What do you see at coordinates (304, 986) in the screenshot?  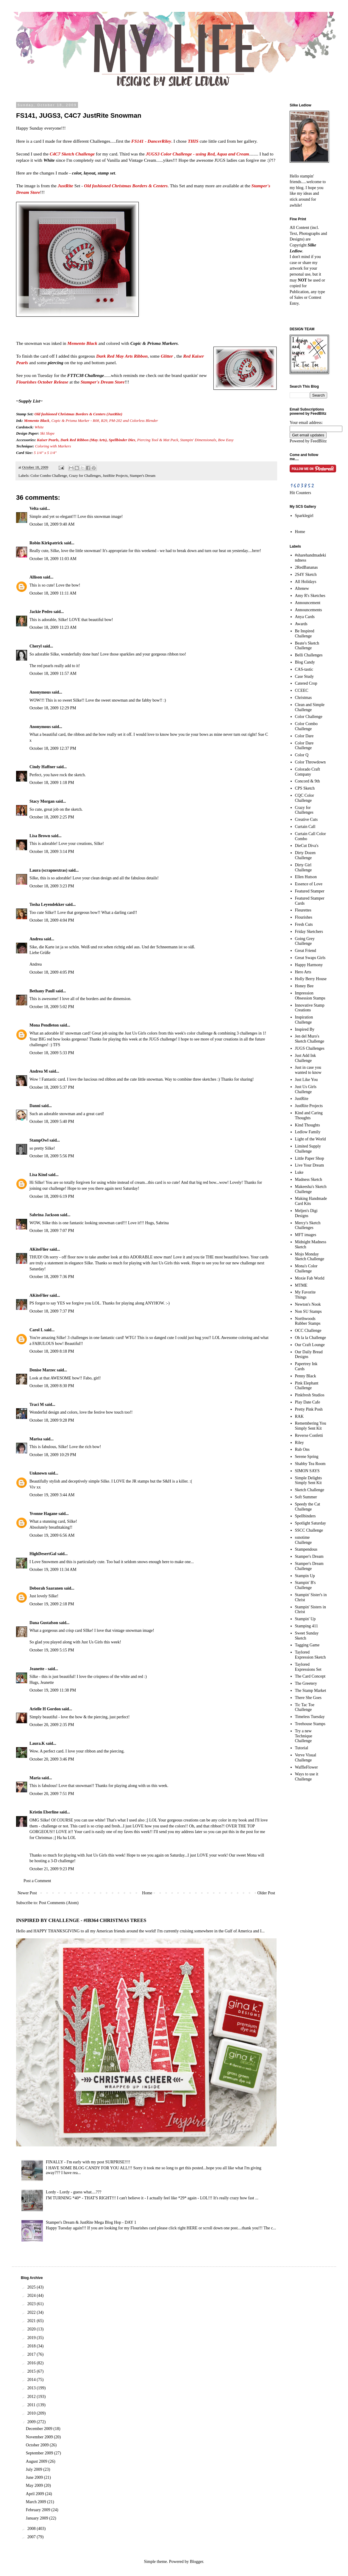 I see `Honey Bee` at bounding box center [304, 986].